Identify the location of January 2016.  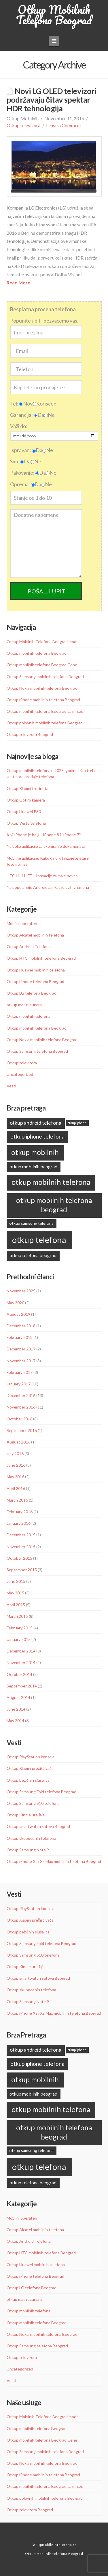
(19, 1523).